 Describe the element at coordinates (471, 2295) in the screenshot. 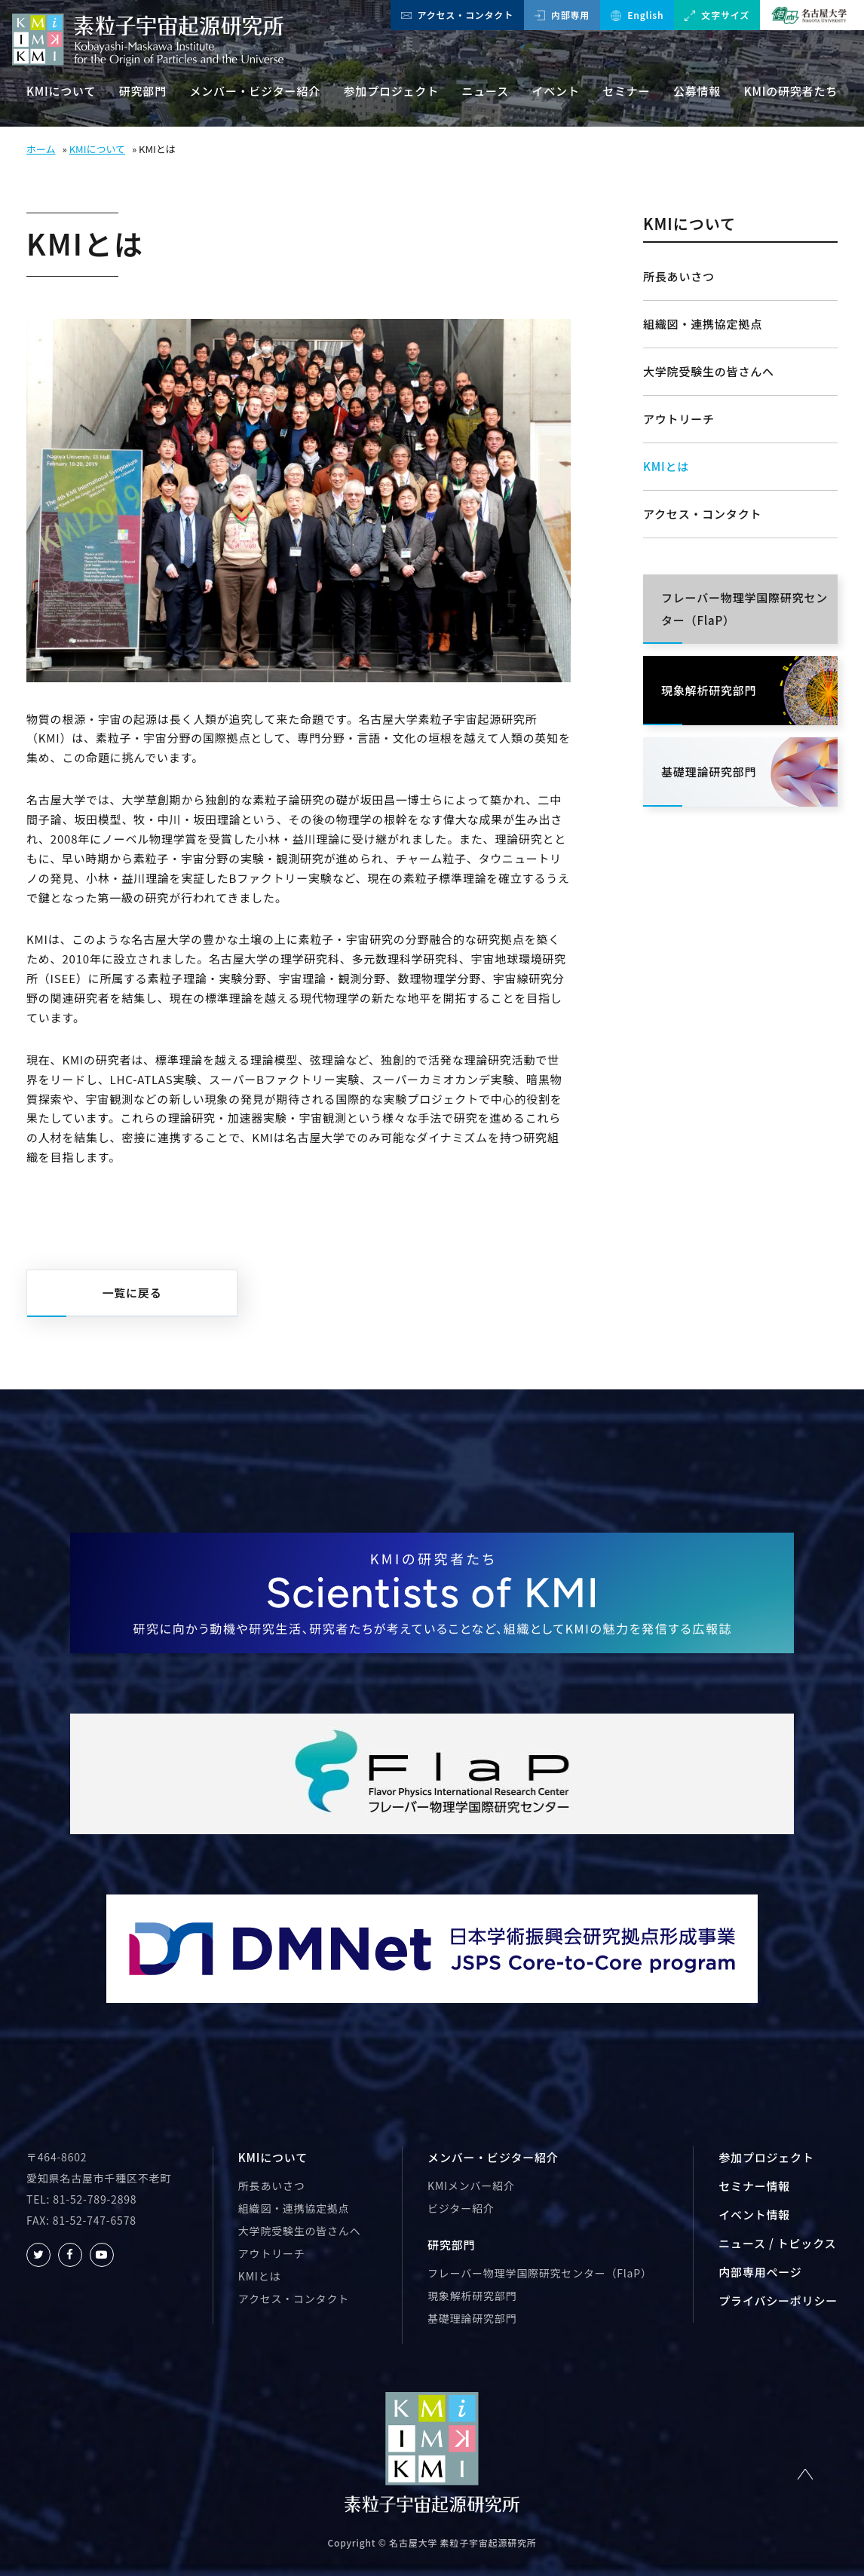

I see `現象解析研究部門` at that location.